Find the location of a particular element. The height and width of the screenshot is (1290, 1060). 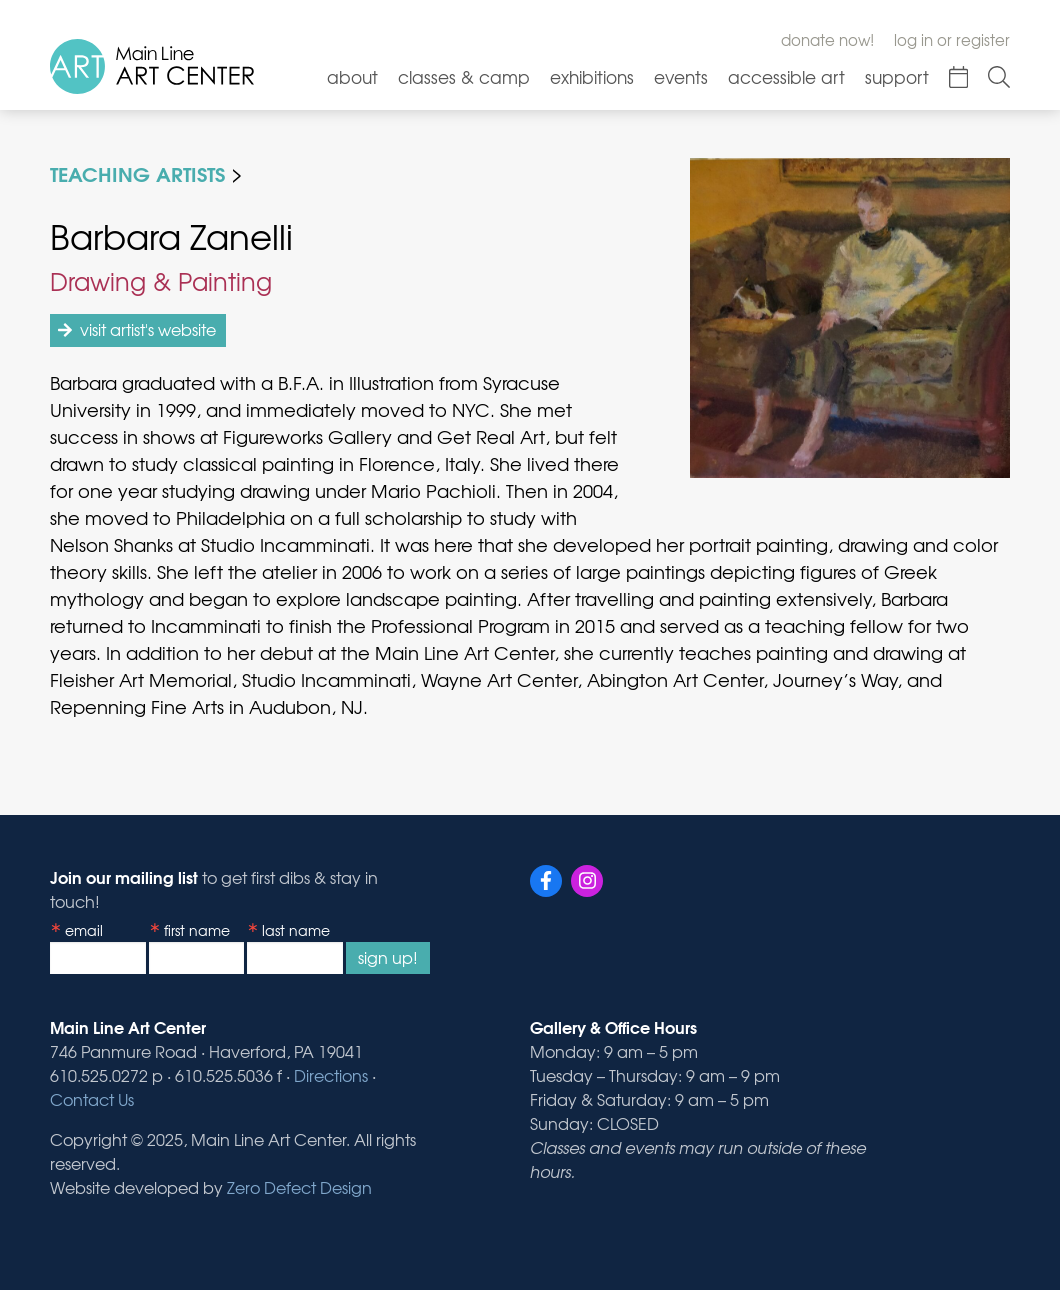

Accessible Art is located at coordinates (786, 76).